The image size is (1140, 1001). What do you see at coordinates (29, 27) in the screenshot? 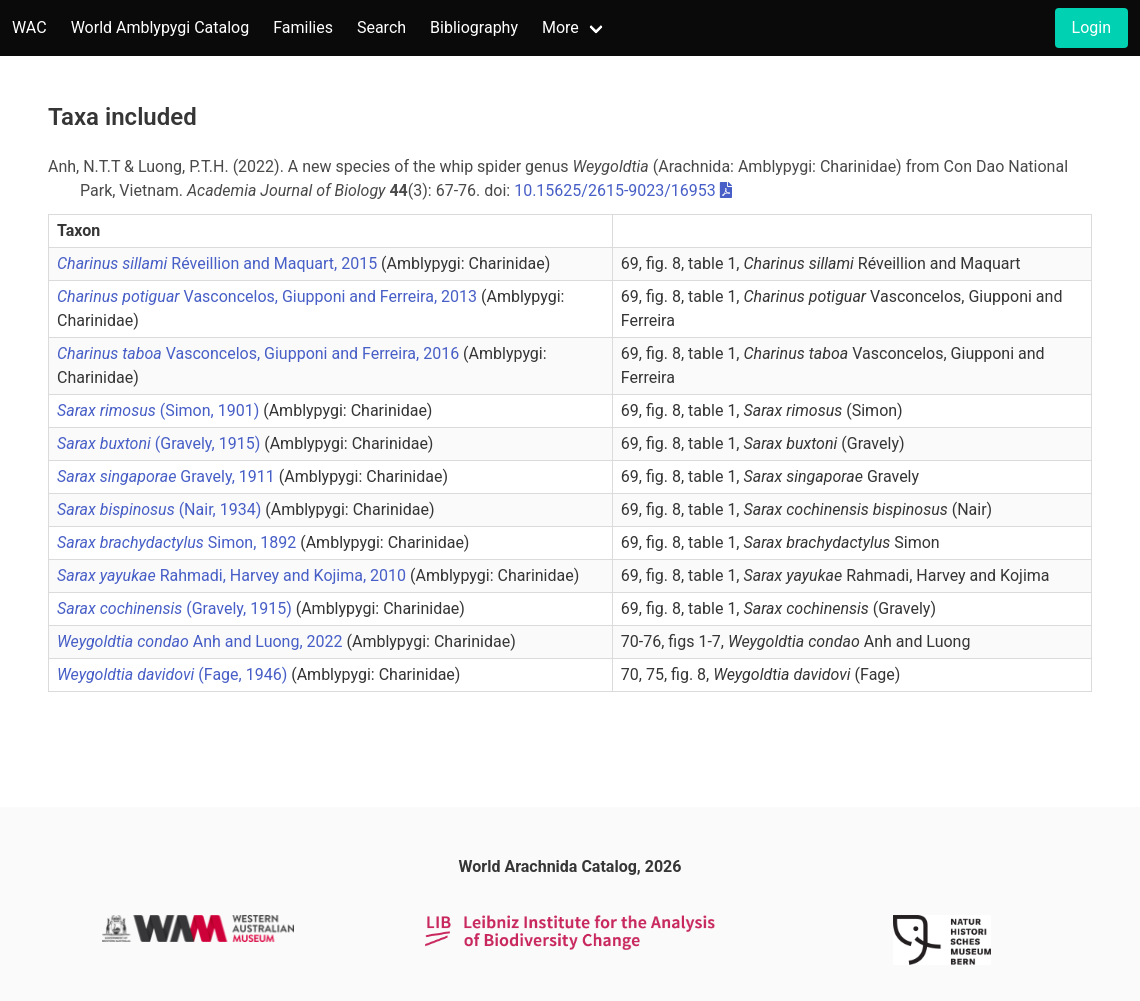
I see `WAC` at bounding box center [29, 27].